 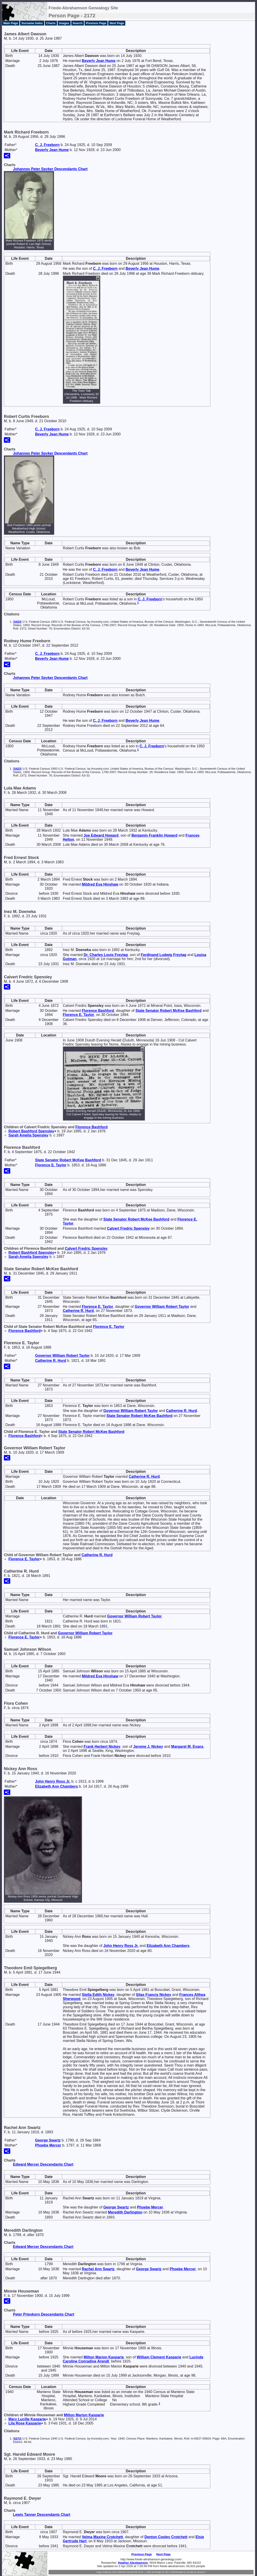 I want to click on Peter Prieskorn Descendants Chart, so click(x=43, y=2314).